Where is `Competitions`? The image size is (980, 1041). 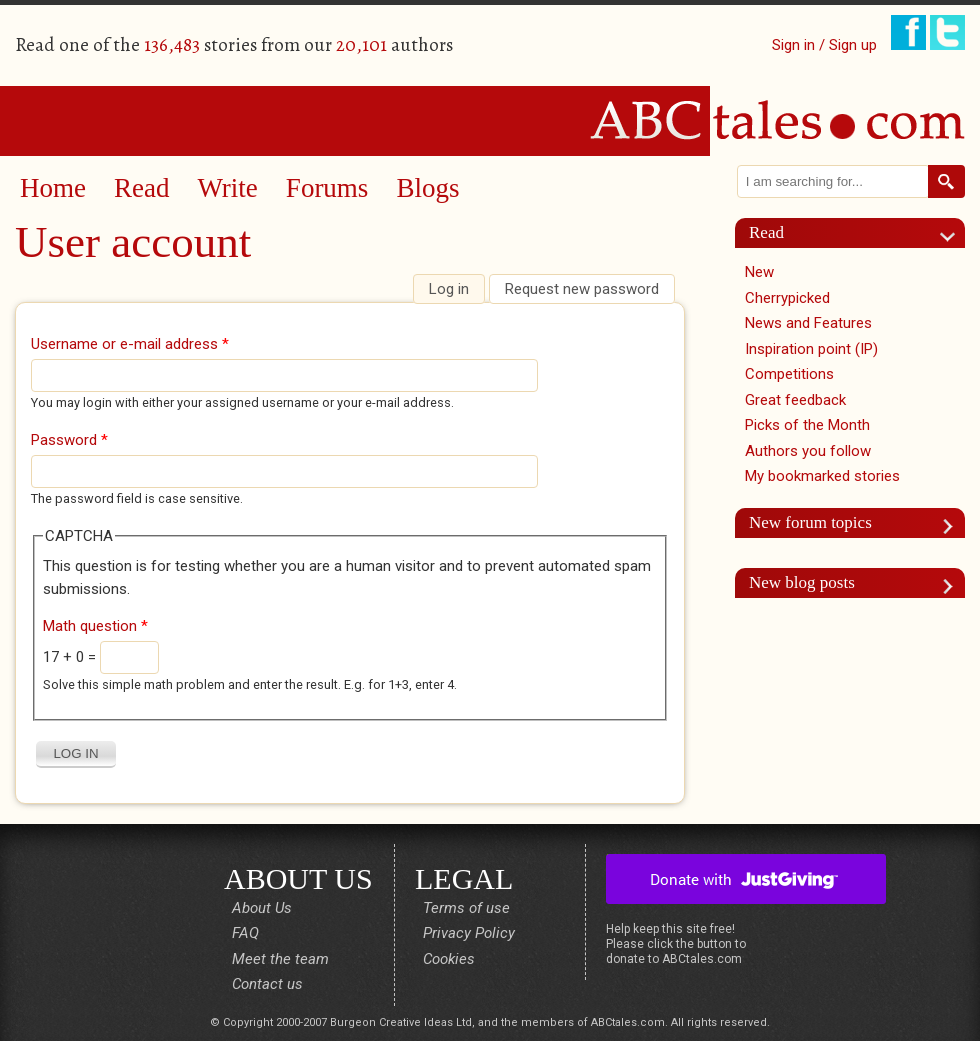 Competitions is located at coordinates (789, 374).